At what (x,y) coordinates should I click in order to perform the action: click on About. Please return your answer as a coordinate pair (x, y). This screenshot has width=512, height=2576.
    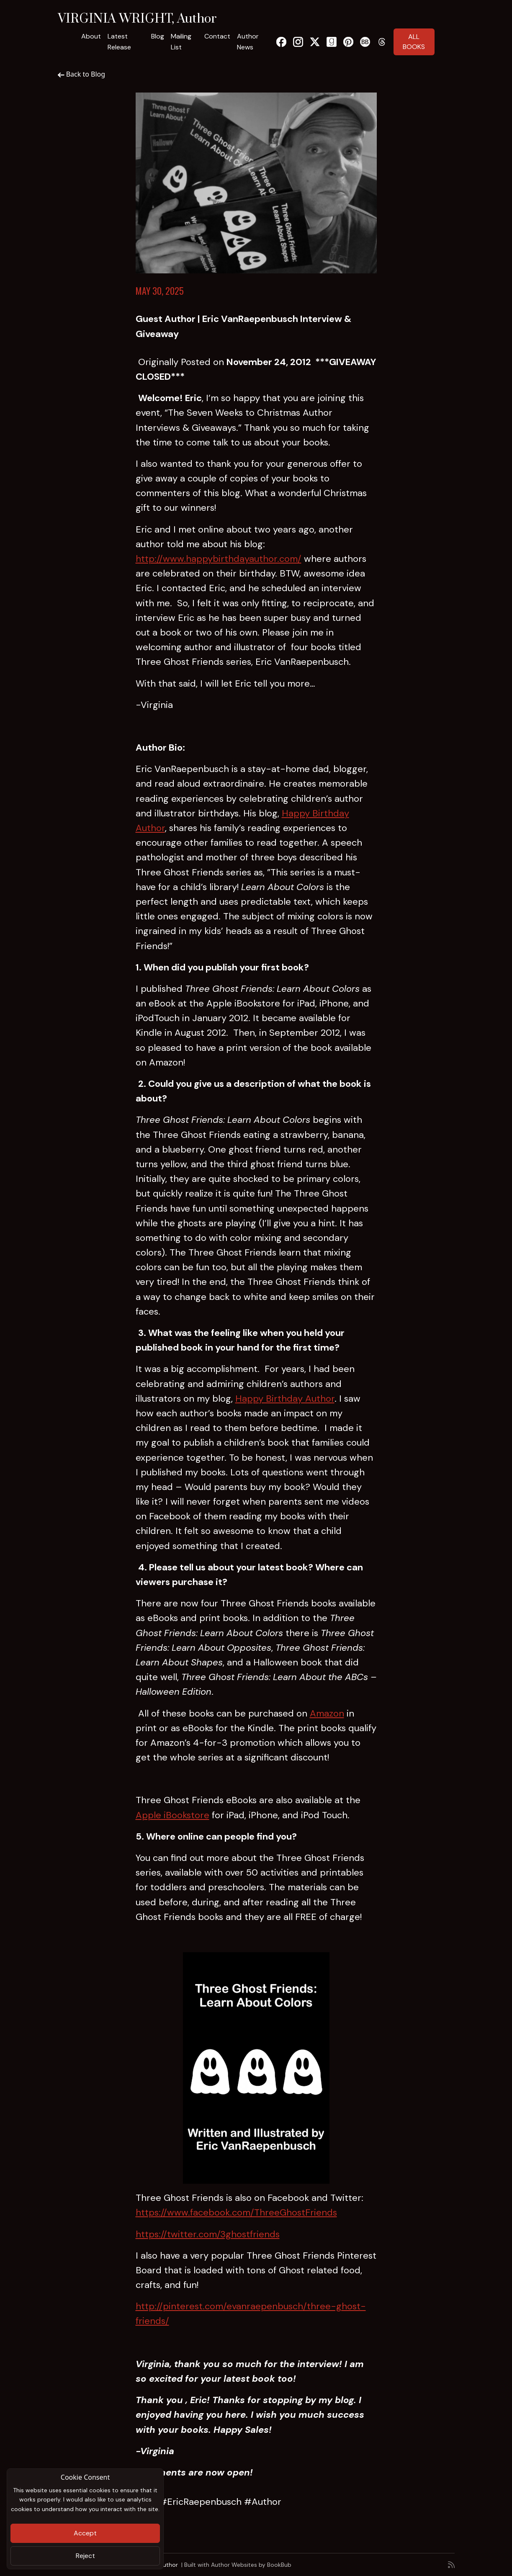
    Looking at the image, I should click on (91, 36).